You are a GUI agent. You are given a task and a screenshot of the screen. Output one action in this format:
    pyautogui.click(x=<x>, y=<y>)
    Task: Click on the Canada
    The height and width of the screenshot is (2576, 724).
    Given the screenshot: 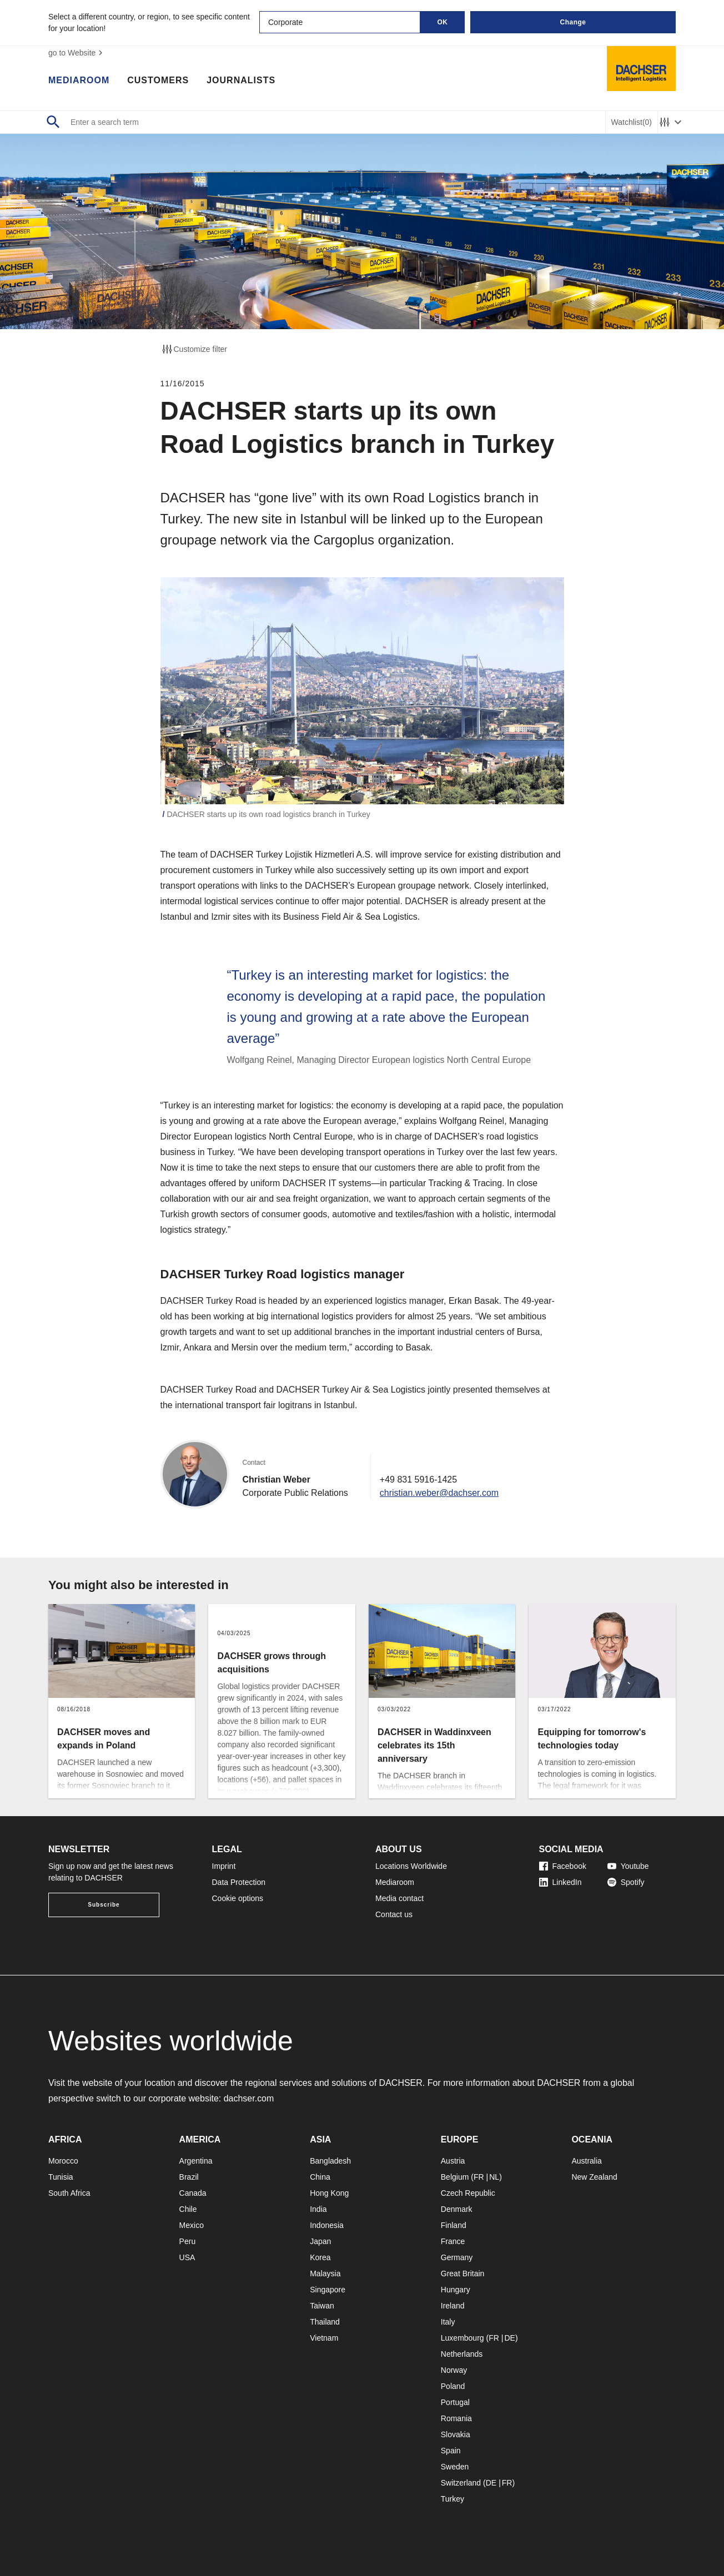 What is the action you would take?
    pyautogui.click(x=193, y=2193)
    